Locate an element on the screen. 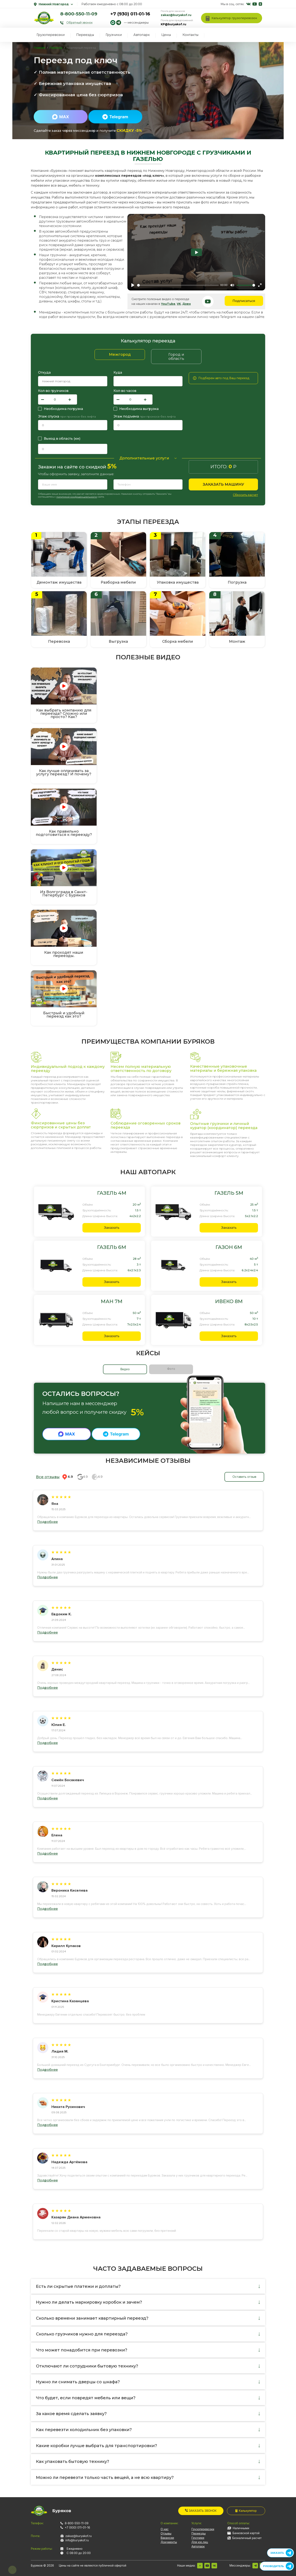 This screenshot has height=2576, width=296. Документы is located at coordinates (169, 2542).